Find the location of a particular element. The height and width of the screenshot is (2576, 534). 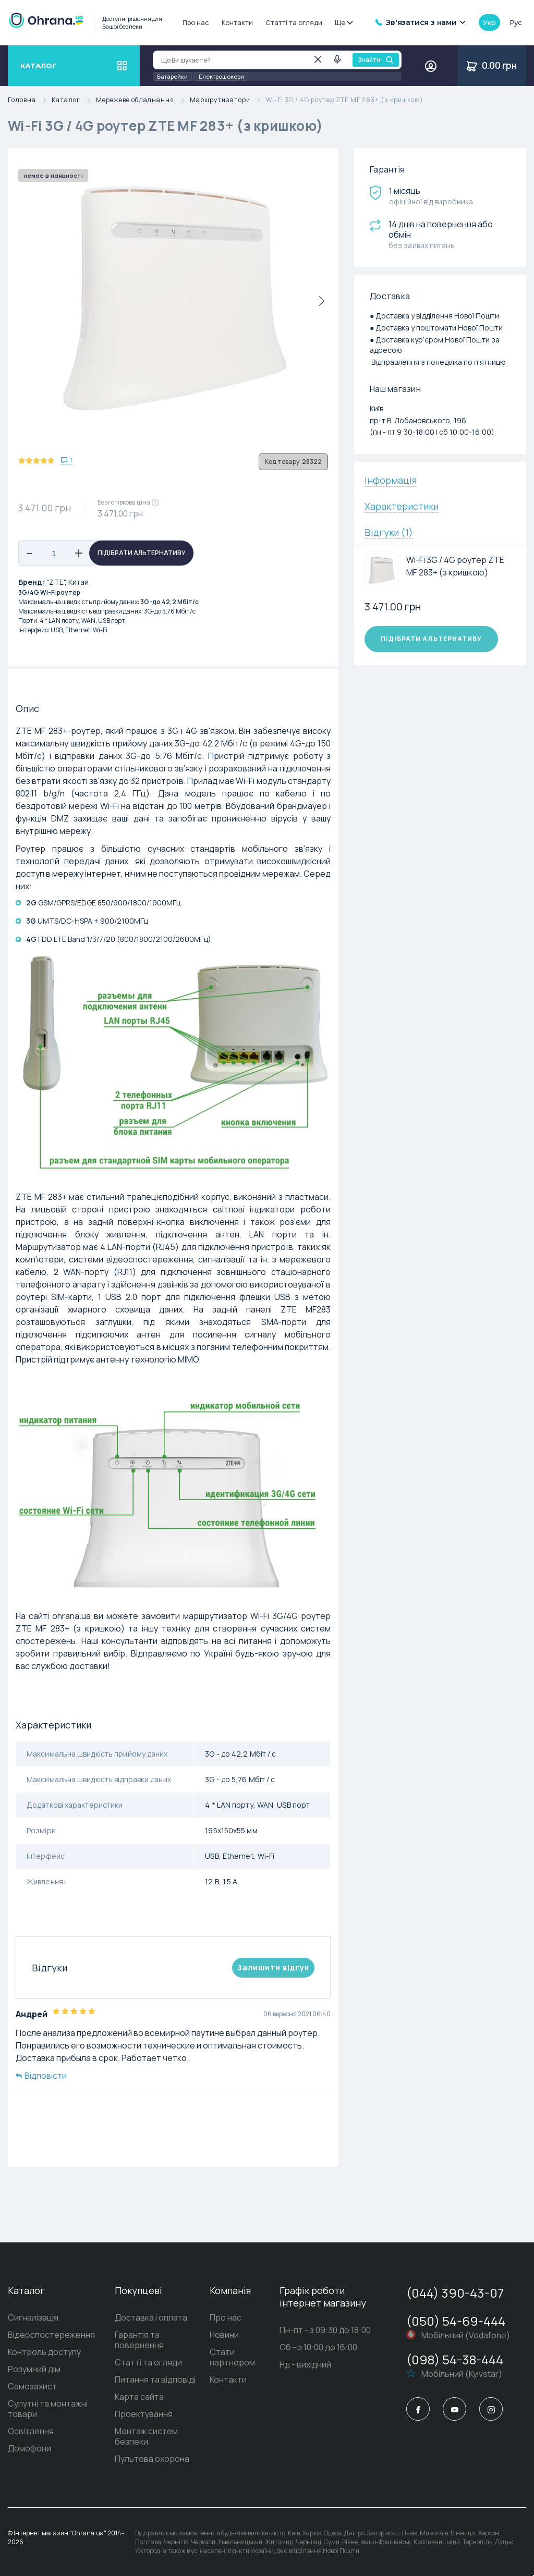

Контроль доступу is located at coordinates (44, 2352).